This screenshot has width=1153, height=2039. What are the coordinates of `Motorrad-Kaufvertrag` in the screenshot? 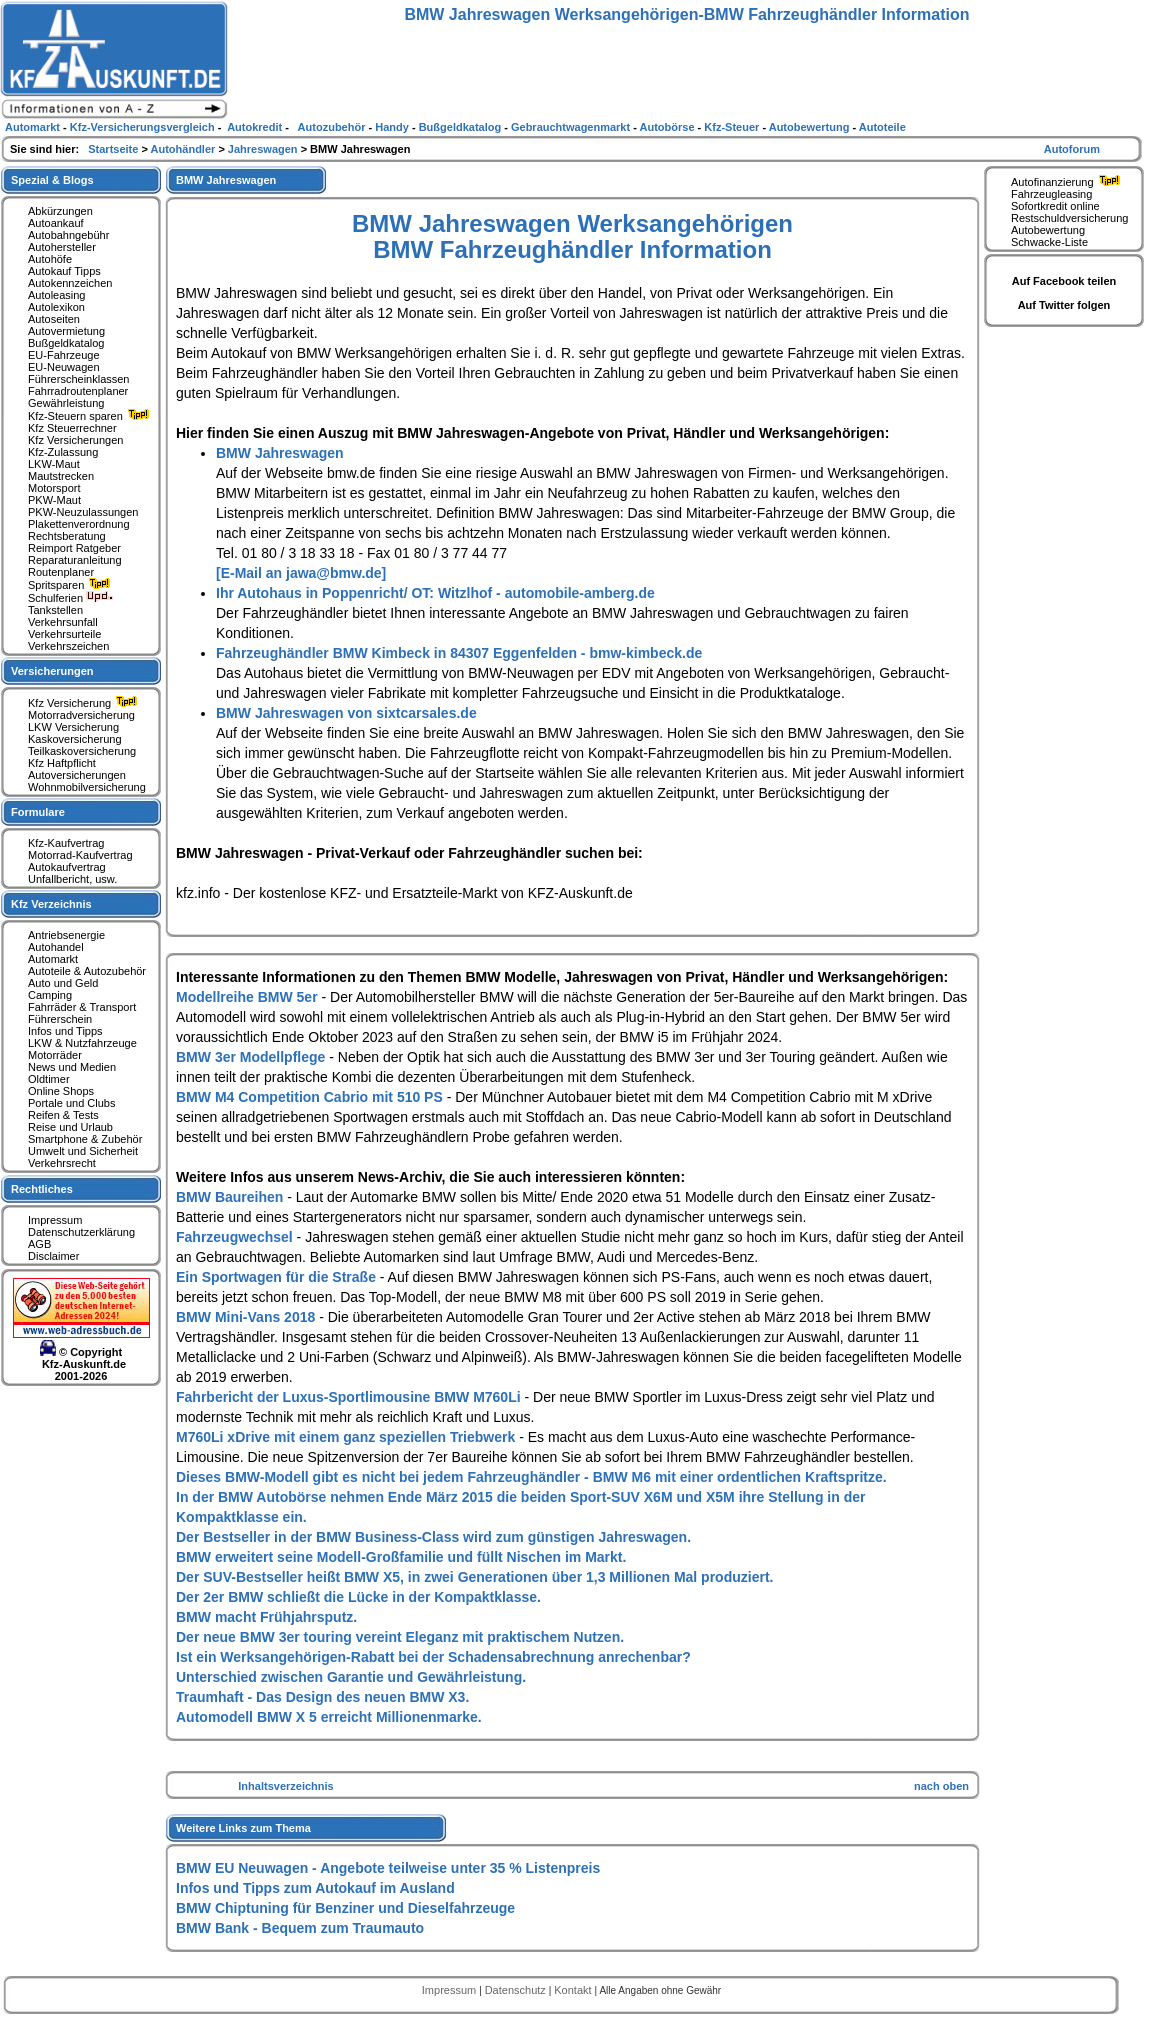 It's located at (80, 855).